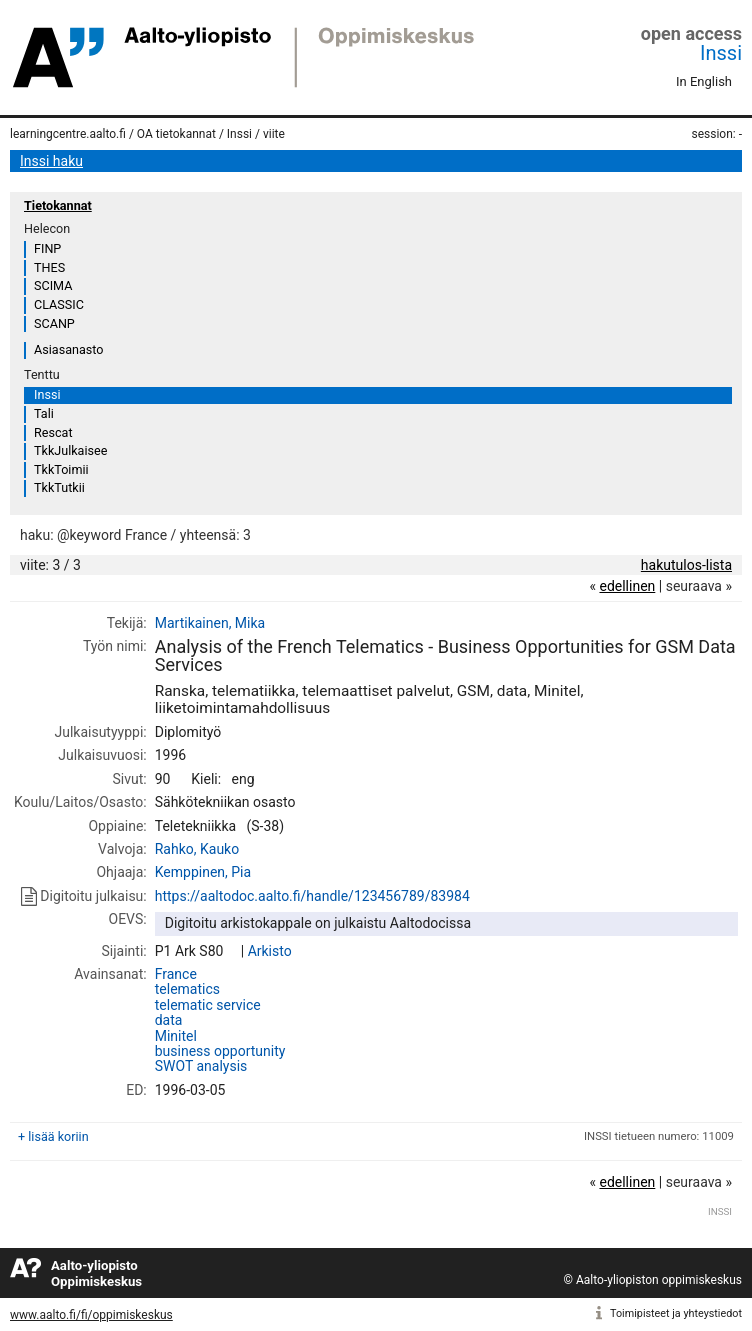 The height and width of the screenshot is (1331, 752). Describe the element at coordinates (203, 872) in the screenshot. I see `Kemppinen, Pia` at that location.